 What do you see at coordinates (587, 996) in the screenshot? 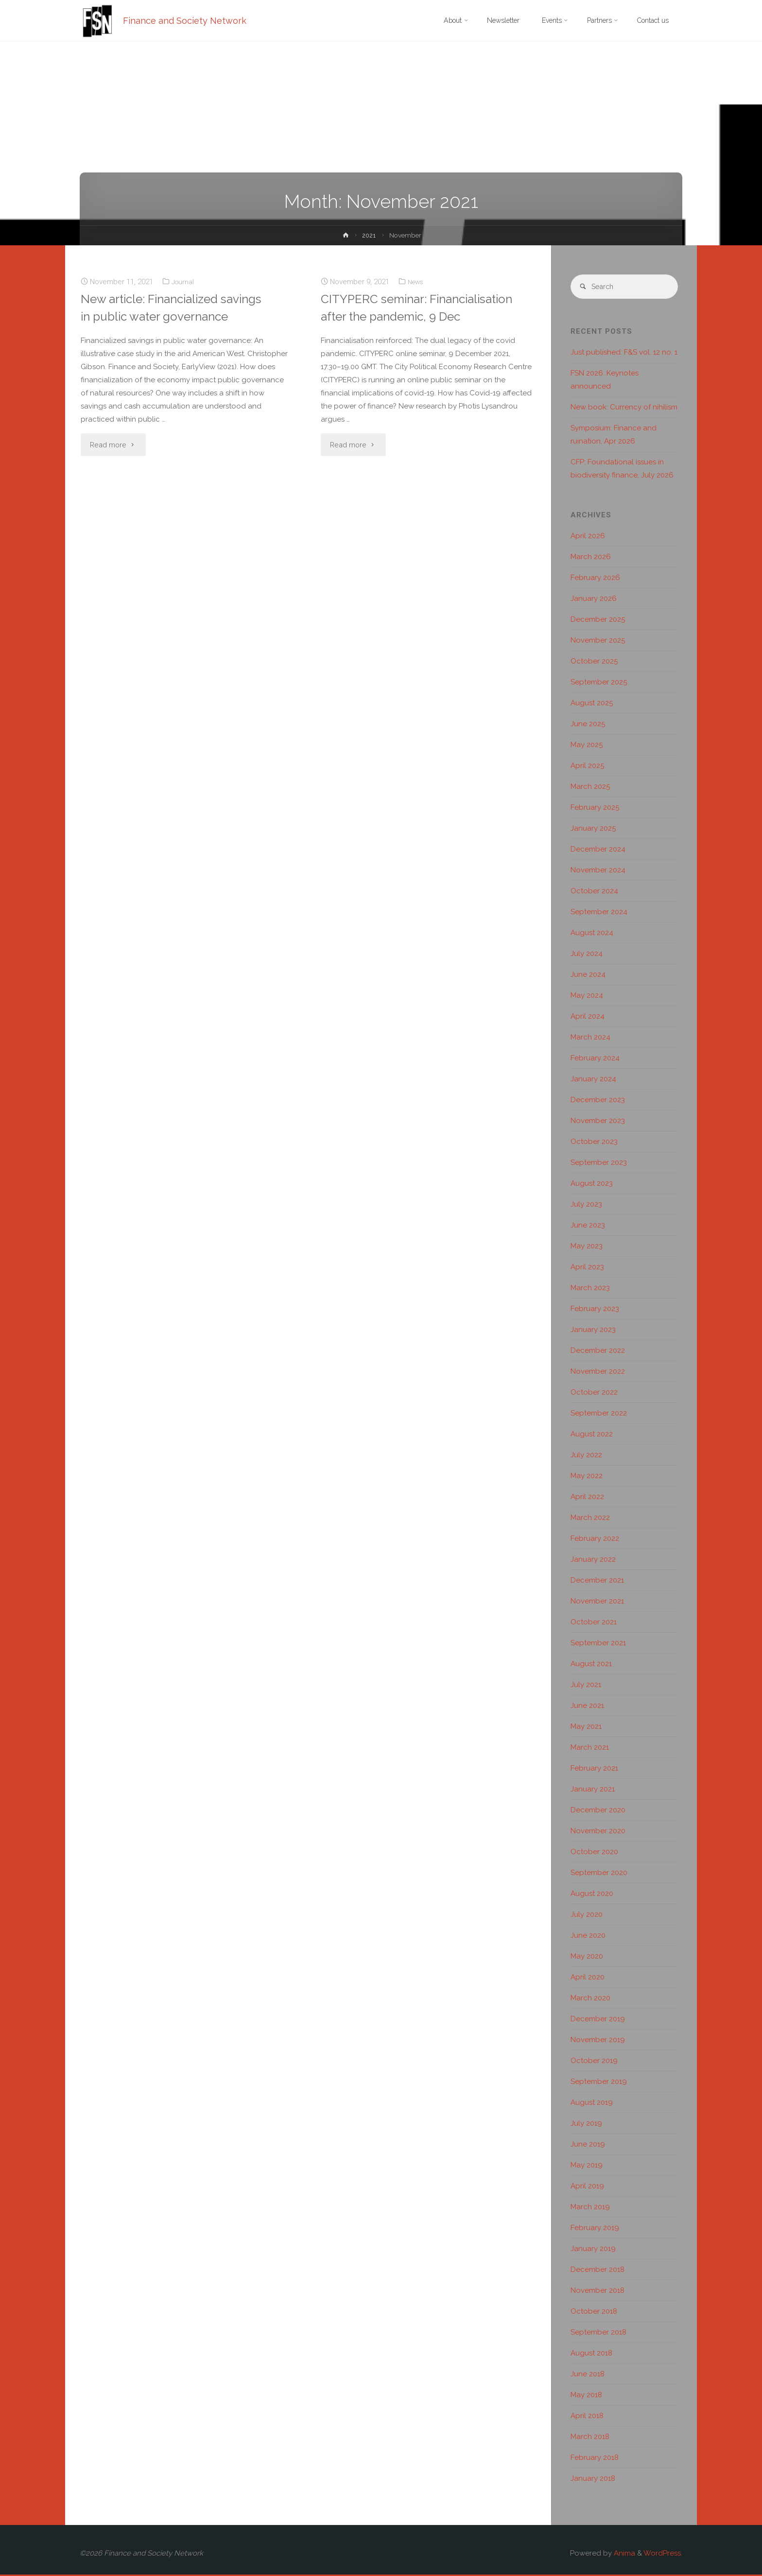
I see `May 2024` at bounding box center [587, 996].